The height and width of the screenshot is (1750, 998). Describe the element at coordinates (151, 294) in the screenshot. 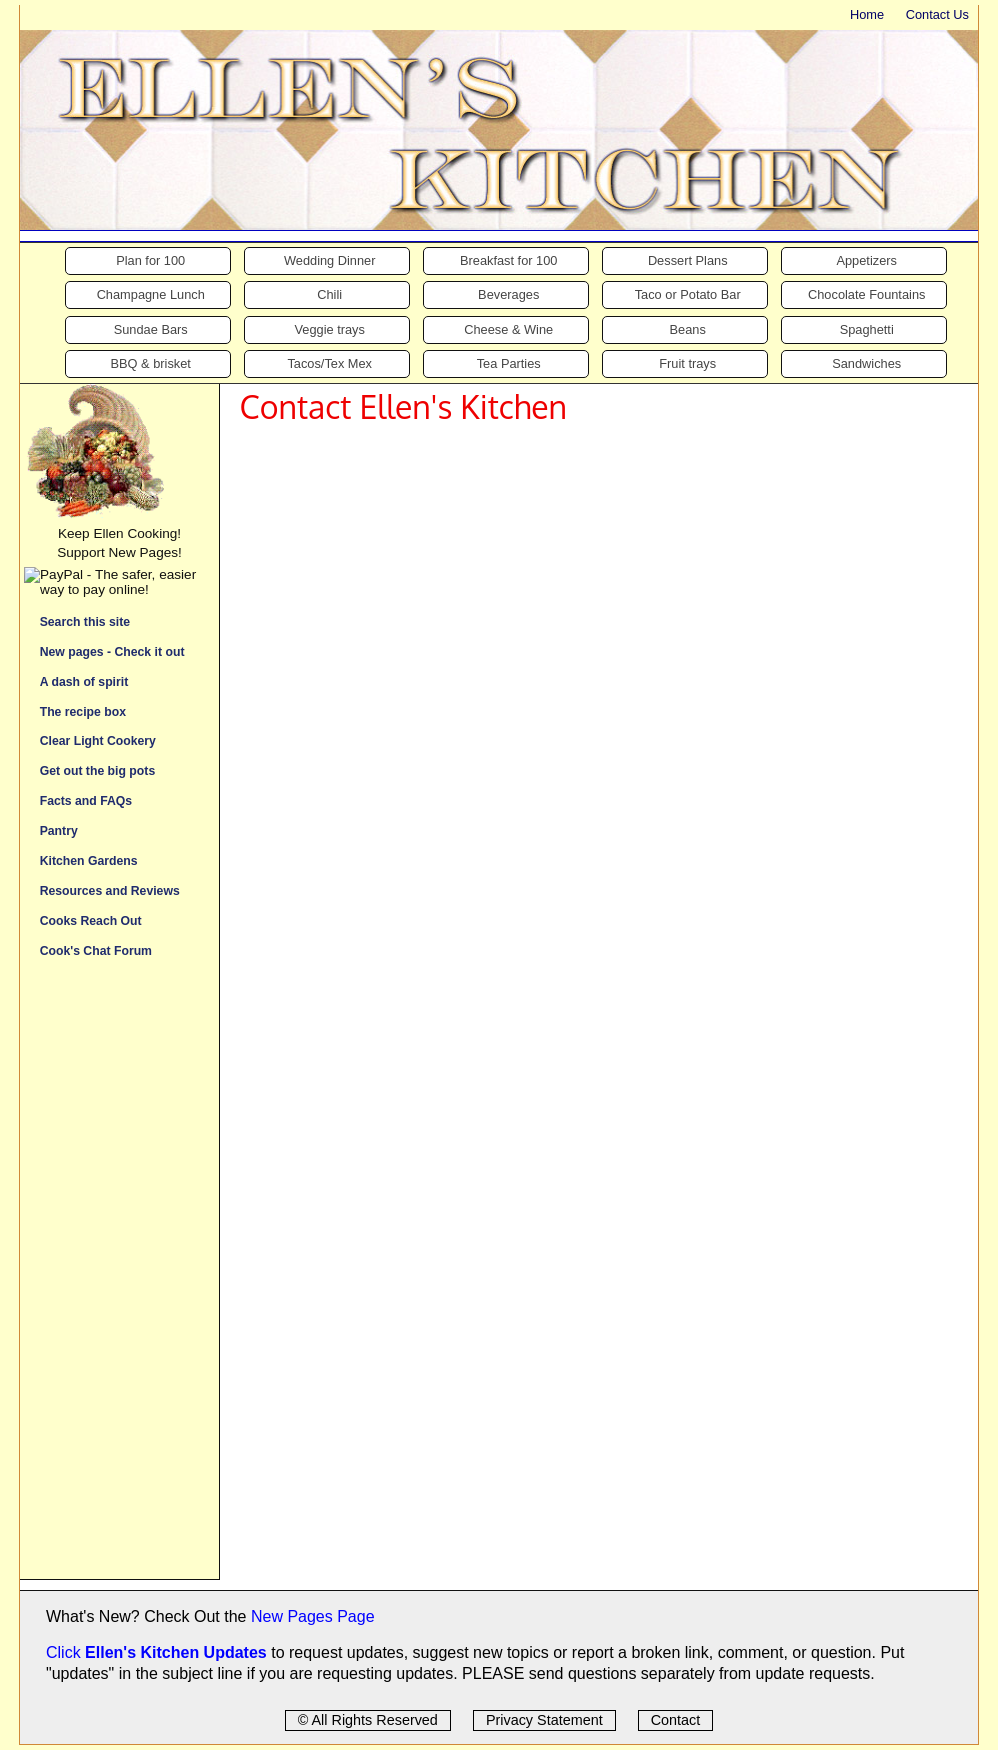

I see `Champagne Lunch` at that location.